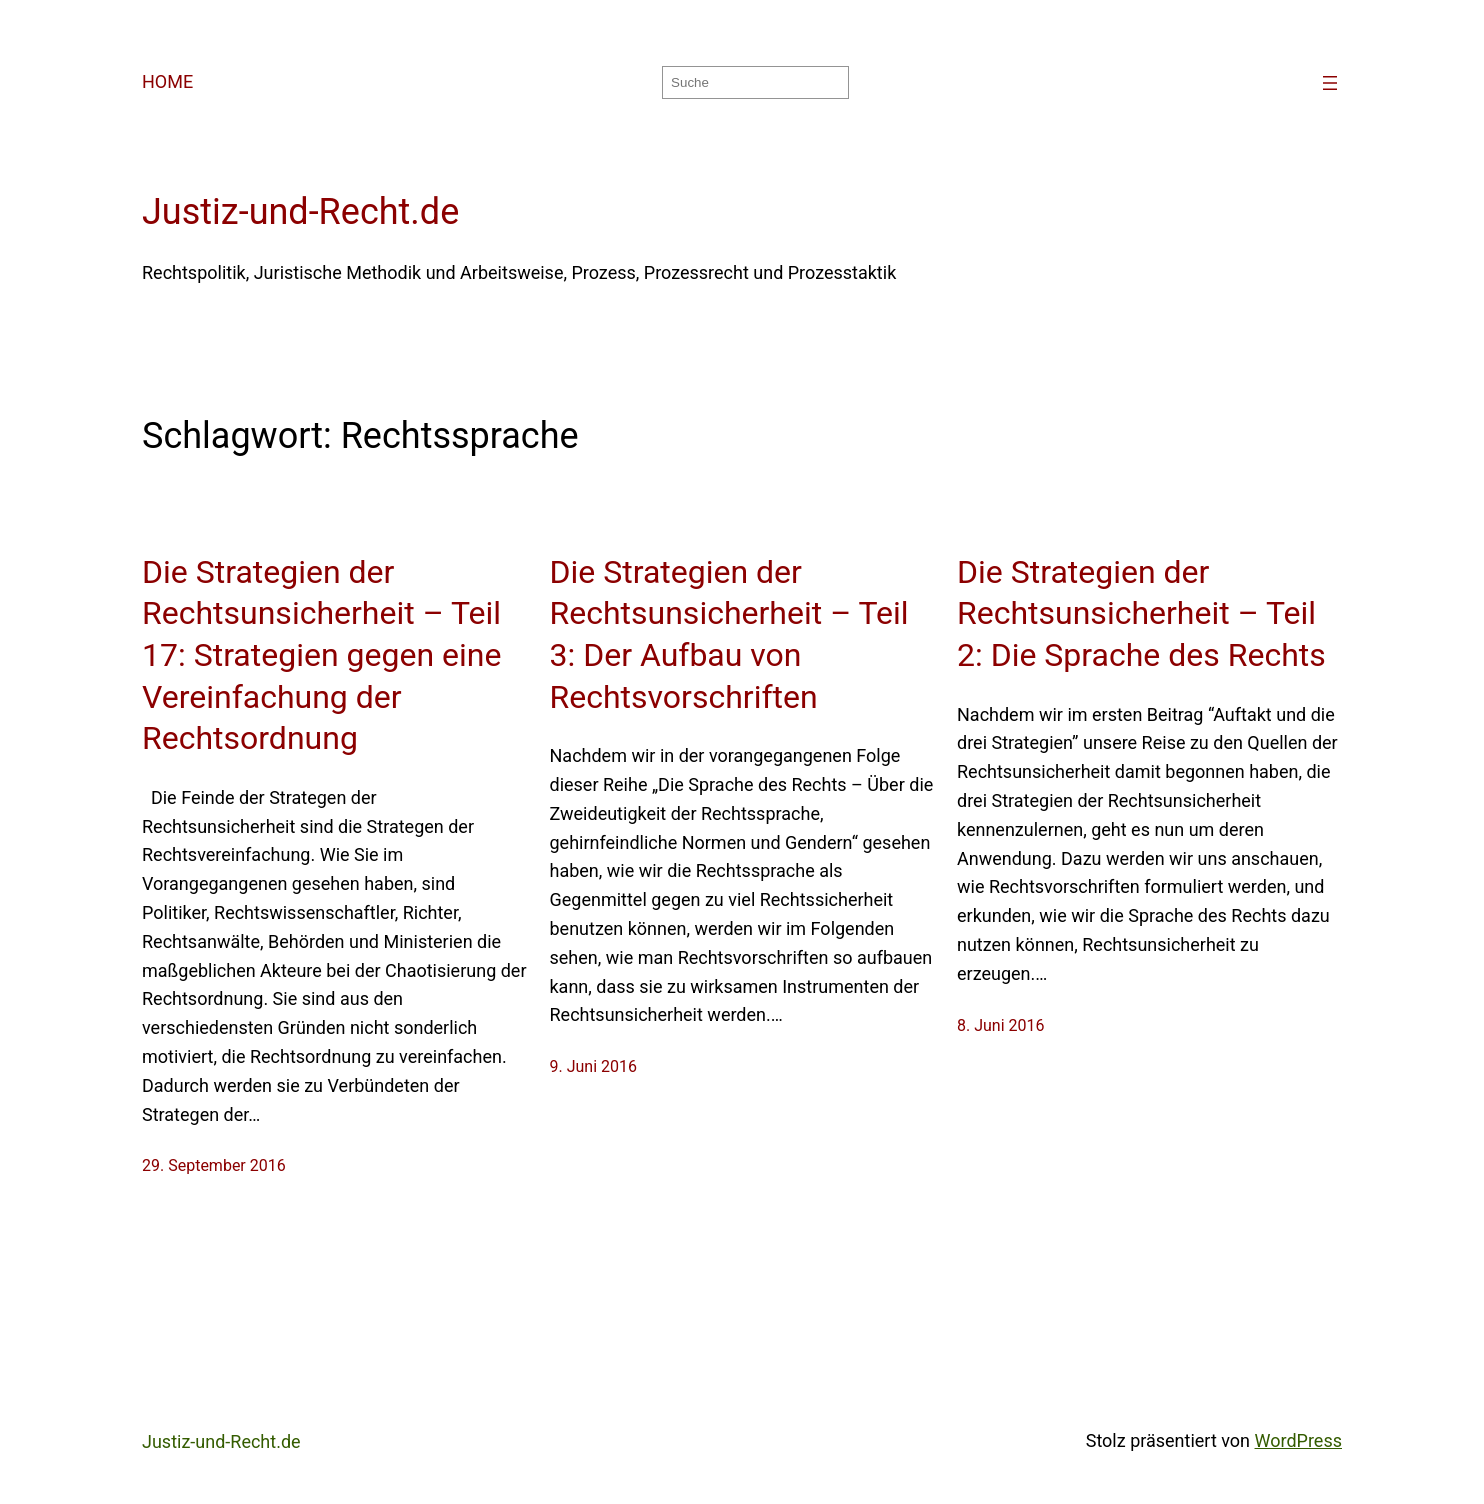 Image resolution: width=1484 pixels, height=1504 pixels. I want to click on Die Strategien der Rechtsunsicherheit – Teil 2: Die Sprache des Rechts, so click(1141, 613).